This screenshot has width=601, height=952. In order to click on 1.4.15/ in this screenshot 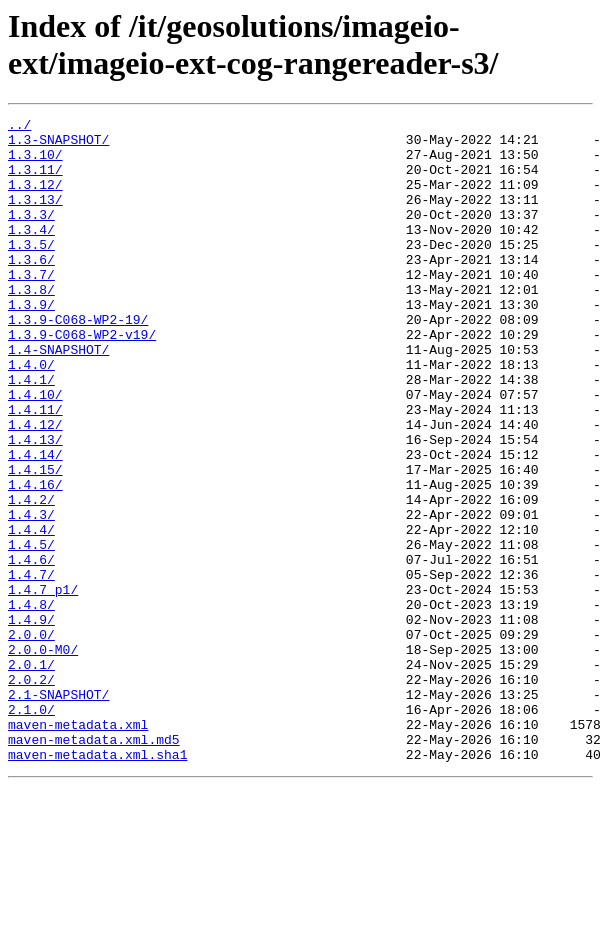, I will do `click(35, 541)`.